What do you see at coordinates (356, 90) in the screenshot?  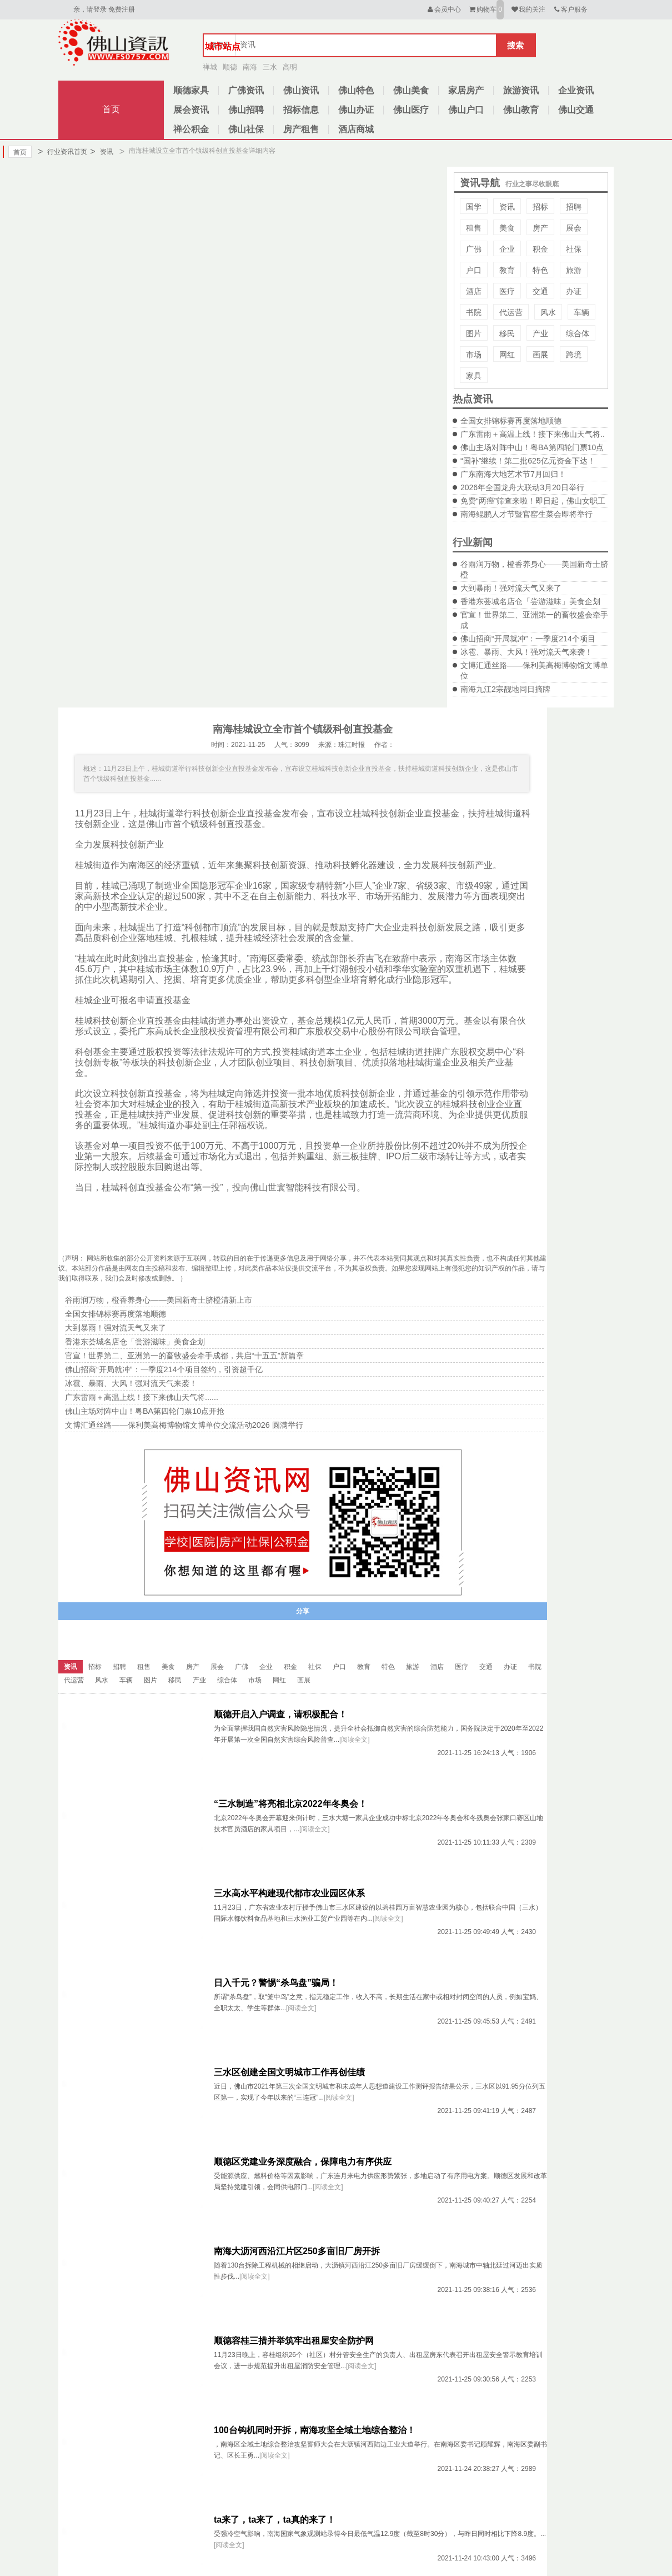 I see `佛山特色` at bounding box center [356, 90].